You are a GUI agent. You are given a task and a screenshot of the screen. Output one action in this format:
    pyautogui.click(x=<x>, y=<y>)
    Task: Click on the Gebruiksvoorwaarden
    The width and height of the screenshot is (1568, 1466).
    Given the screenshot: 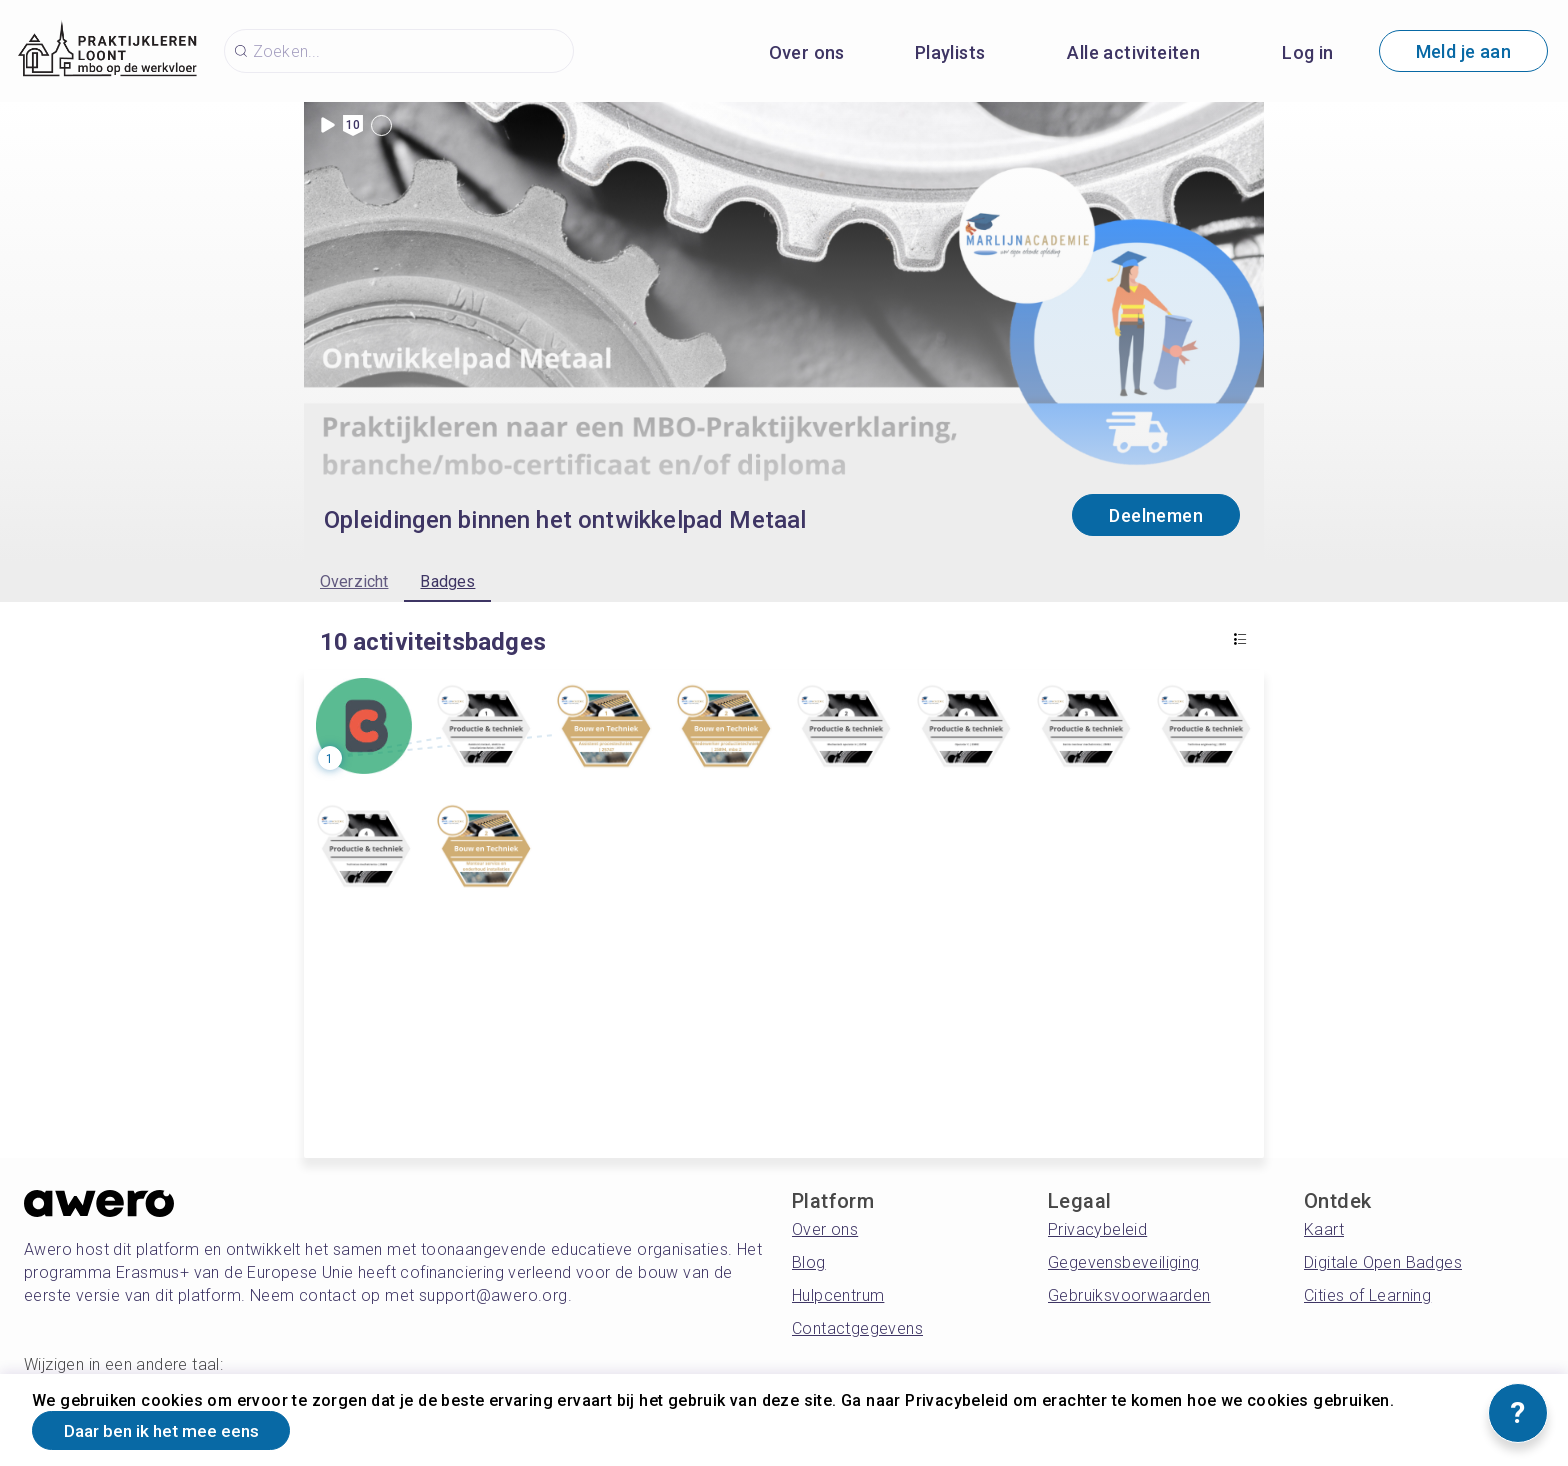 What is the action you would take?
    pyautogui.click(x=1129, y=1295)
    